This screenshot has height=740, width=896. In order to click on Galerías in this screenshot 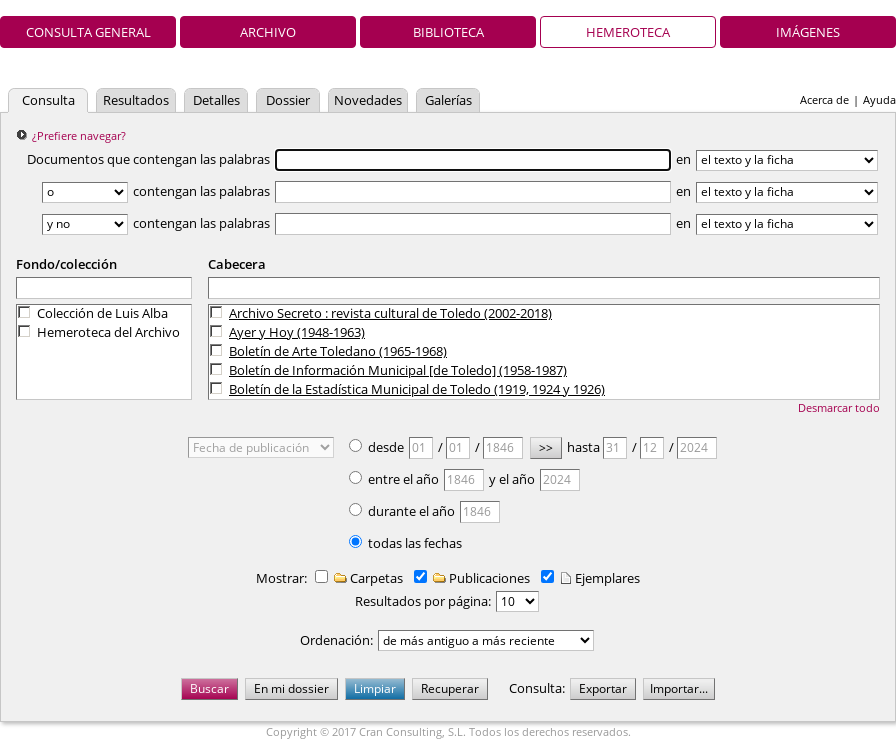, I will do `click(448, 100)`.